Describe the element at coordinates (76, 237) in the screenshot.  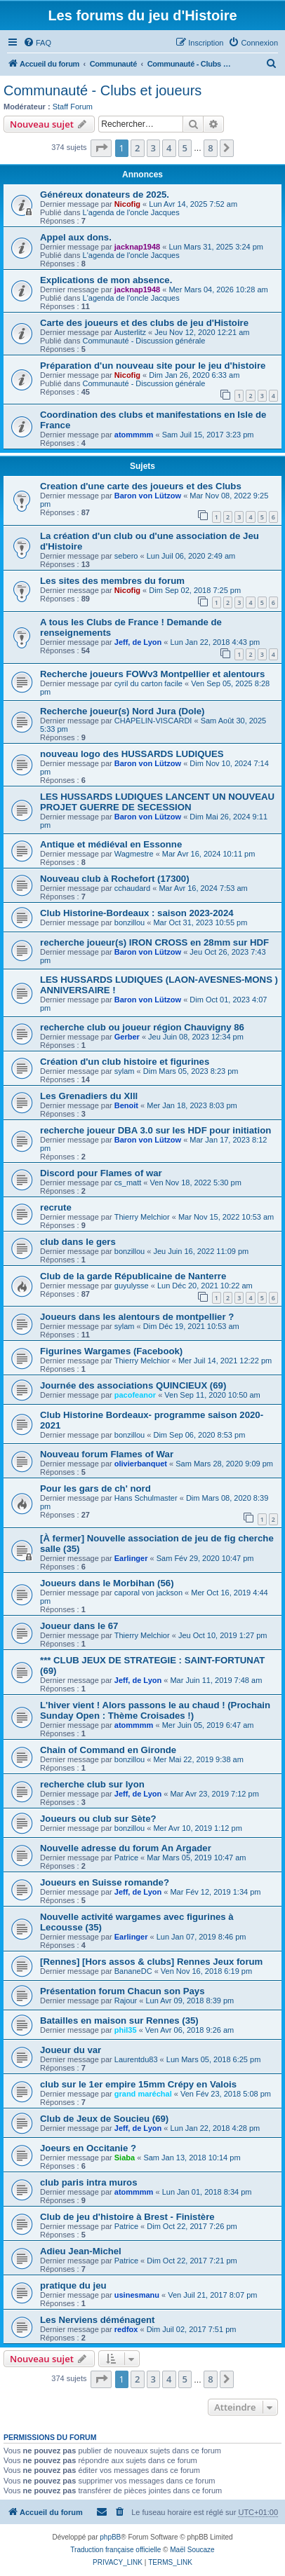
I see `Appel aux dons.` at that location.